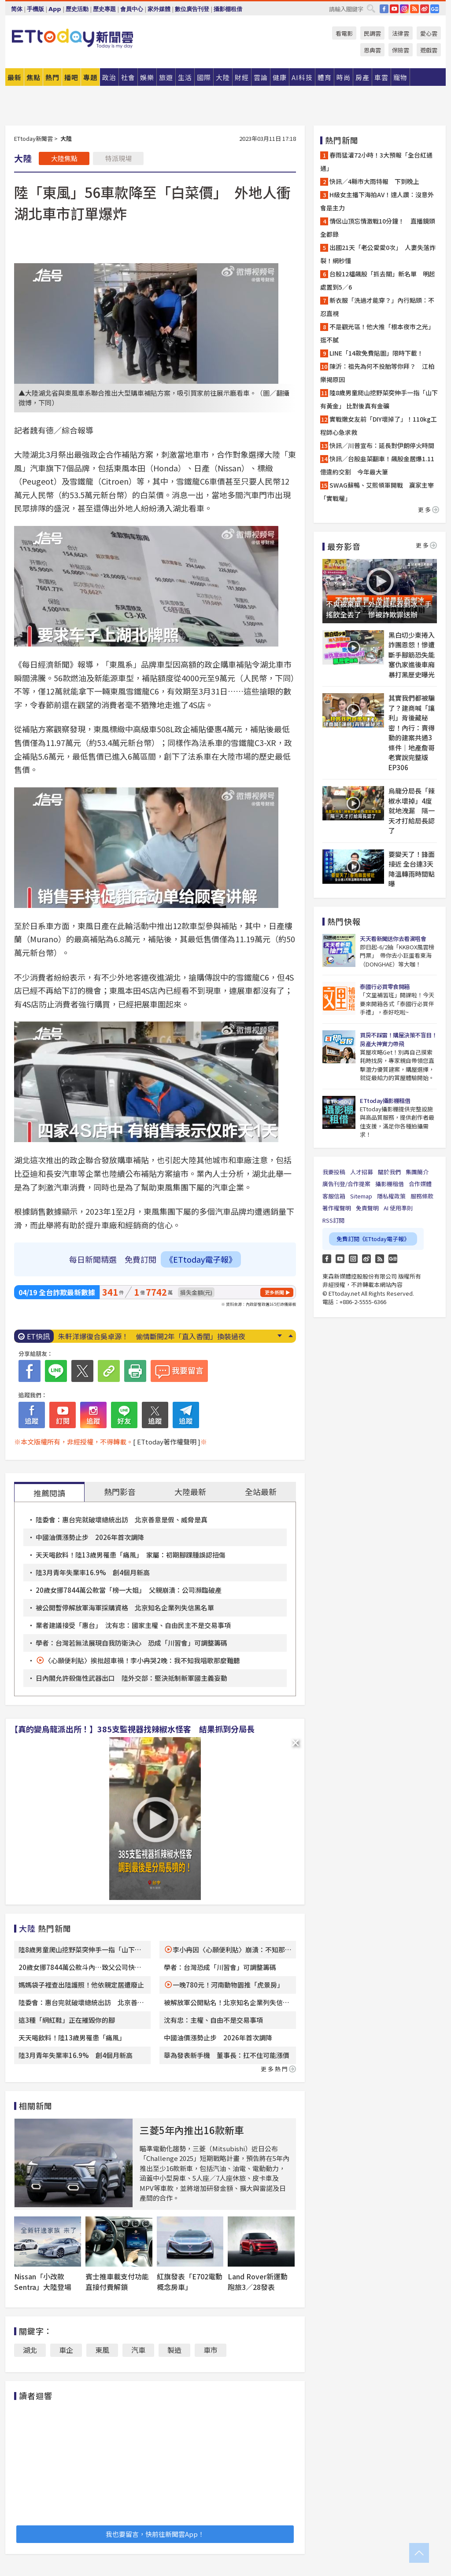 Image resolution: width=451 pixels, height=2576 pixels. Describe the element at coordinates (159, 9) in the screenshot. I see `家外媒體` at that location.